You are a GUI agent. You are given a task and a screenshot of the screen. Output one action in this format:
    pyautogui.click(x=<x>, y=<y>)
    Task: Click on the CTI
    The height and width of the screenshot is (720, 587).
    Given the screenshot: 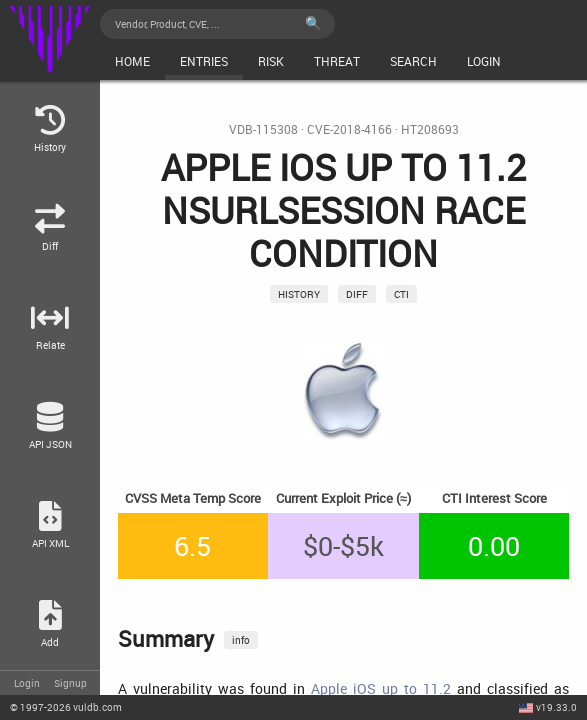 What is the action you would take?
    pyautogui.click(x=401, y=294)
    